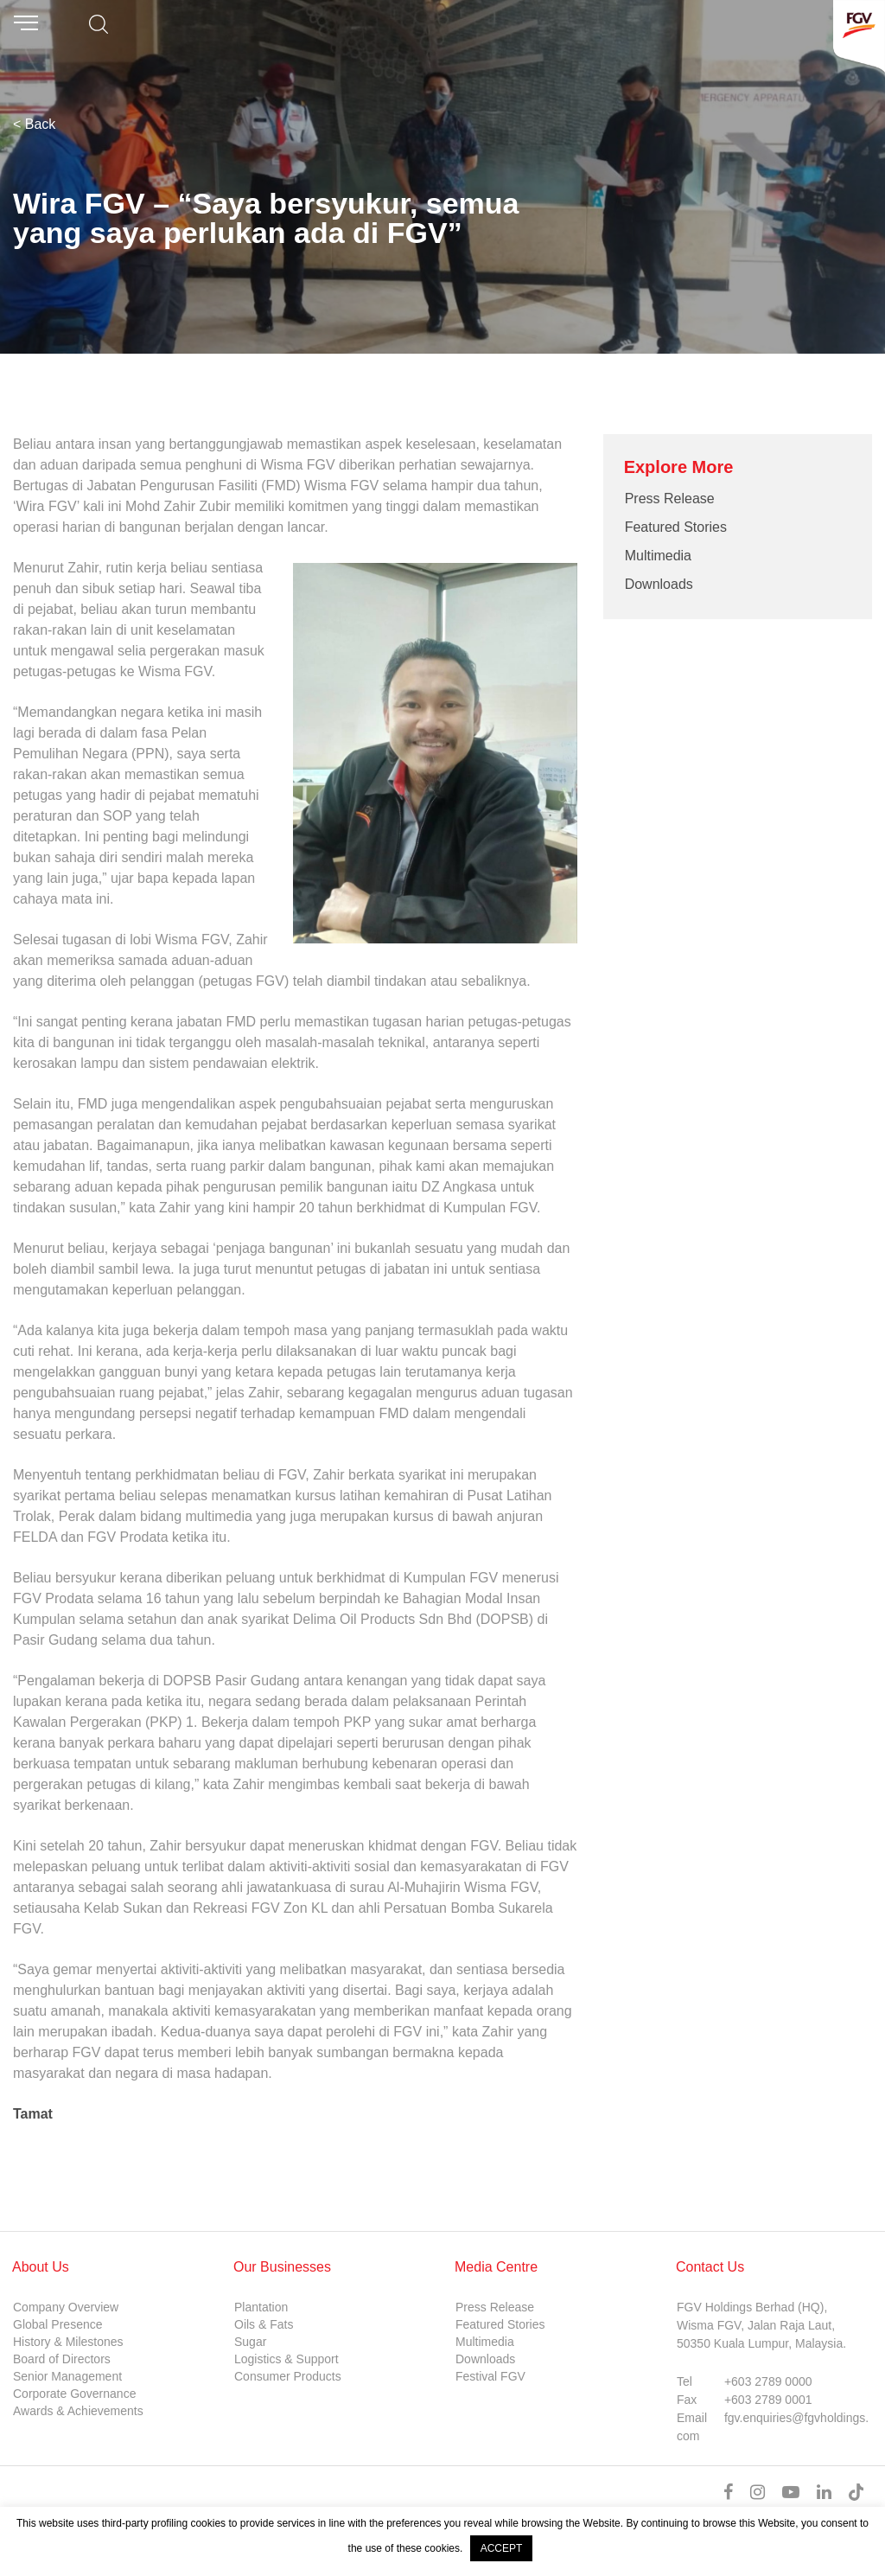 This screenshot has height=2576, width=885. I want to click on < Back, so click(34, 124).